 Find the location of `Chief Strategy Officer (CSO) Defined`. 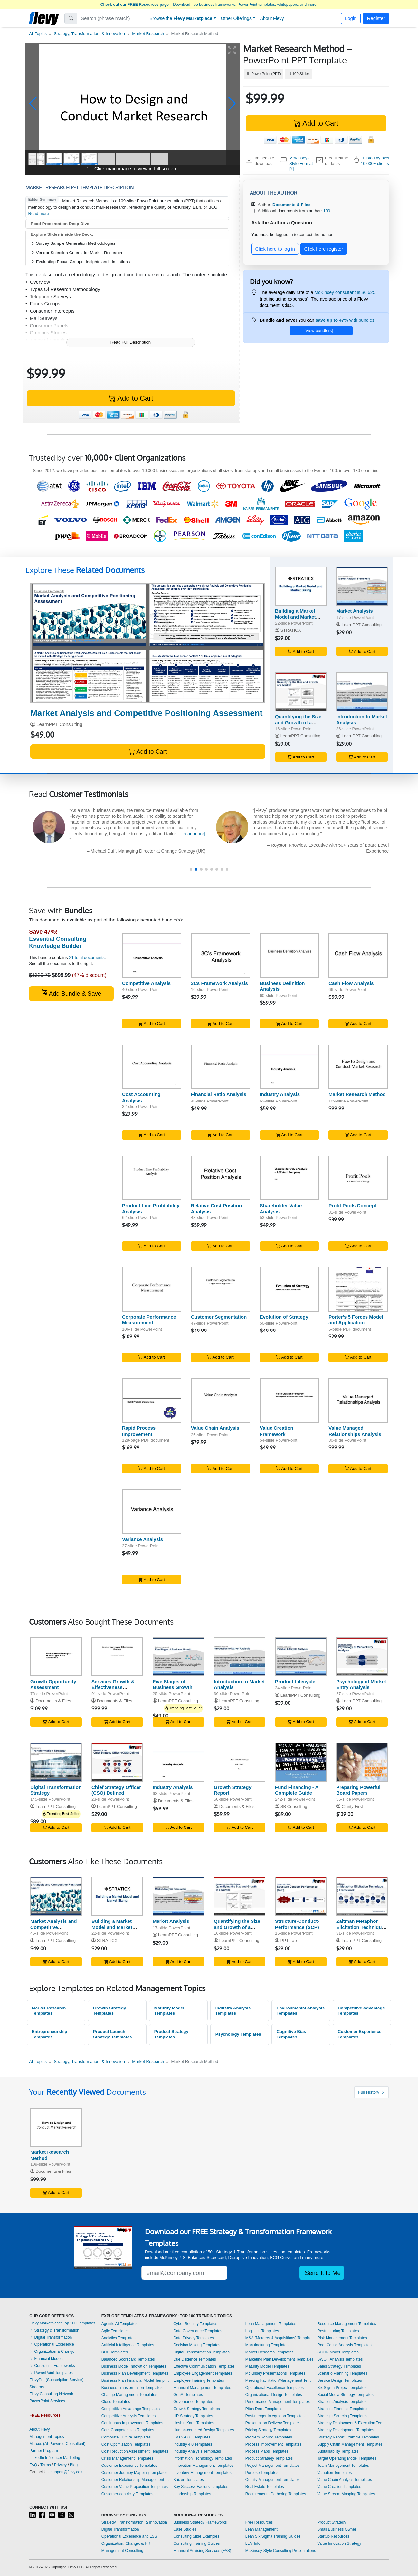

Chief Strategy Officer (CSO) Defined is located at coordinates (116, 1790).